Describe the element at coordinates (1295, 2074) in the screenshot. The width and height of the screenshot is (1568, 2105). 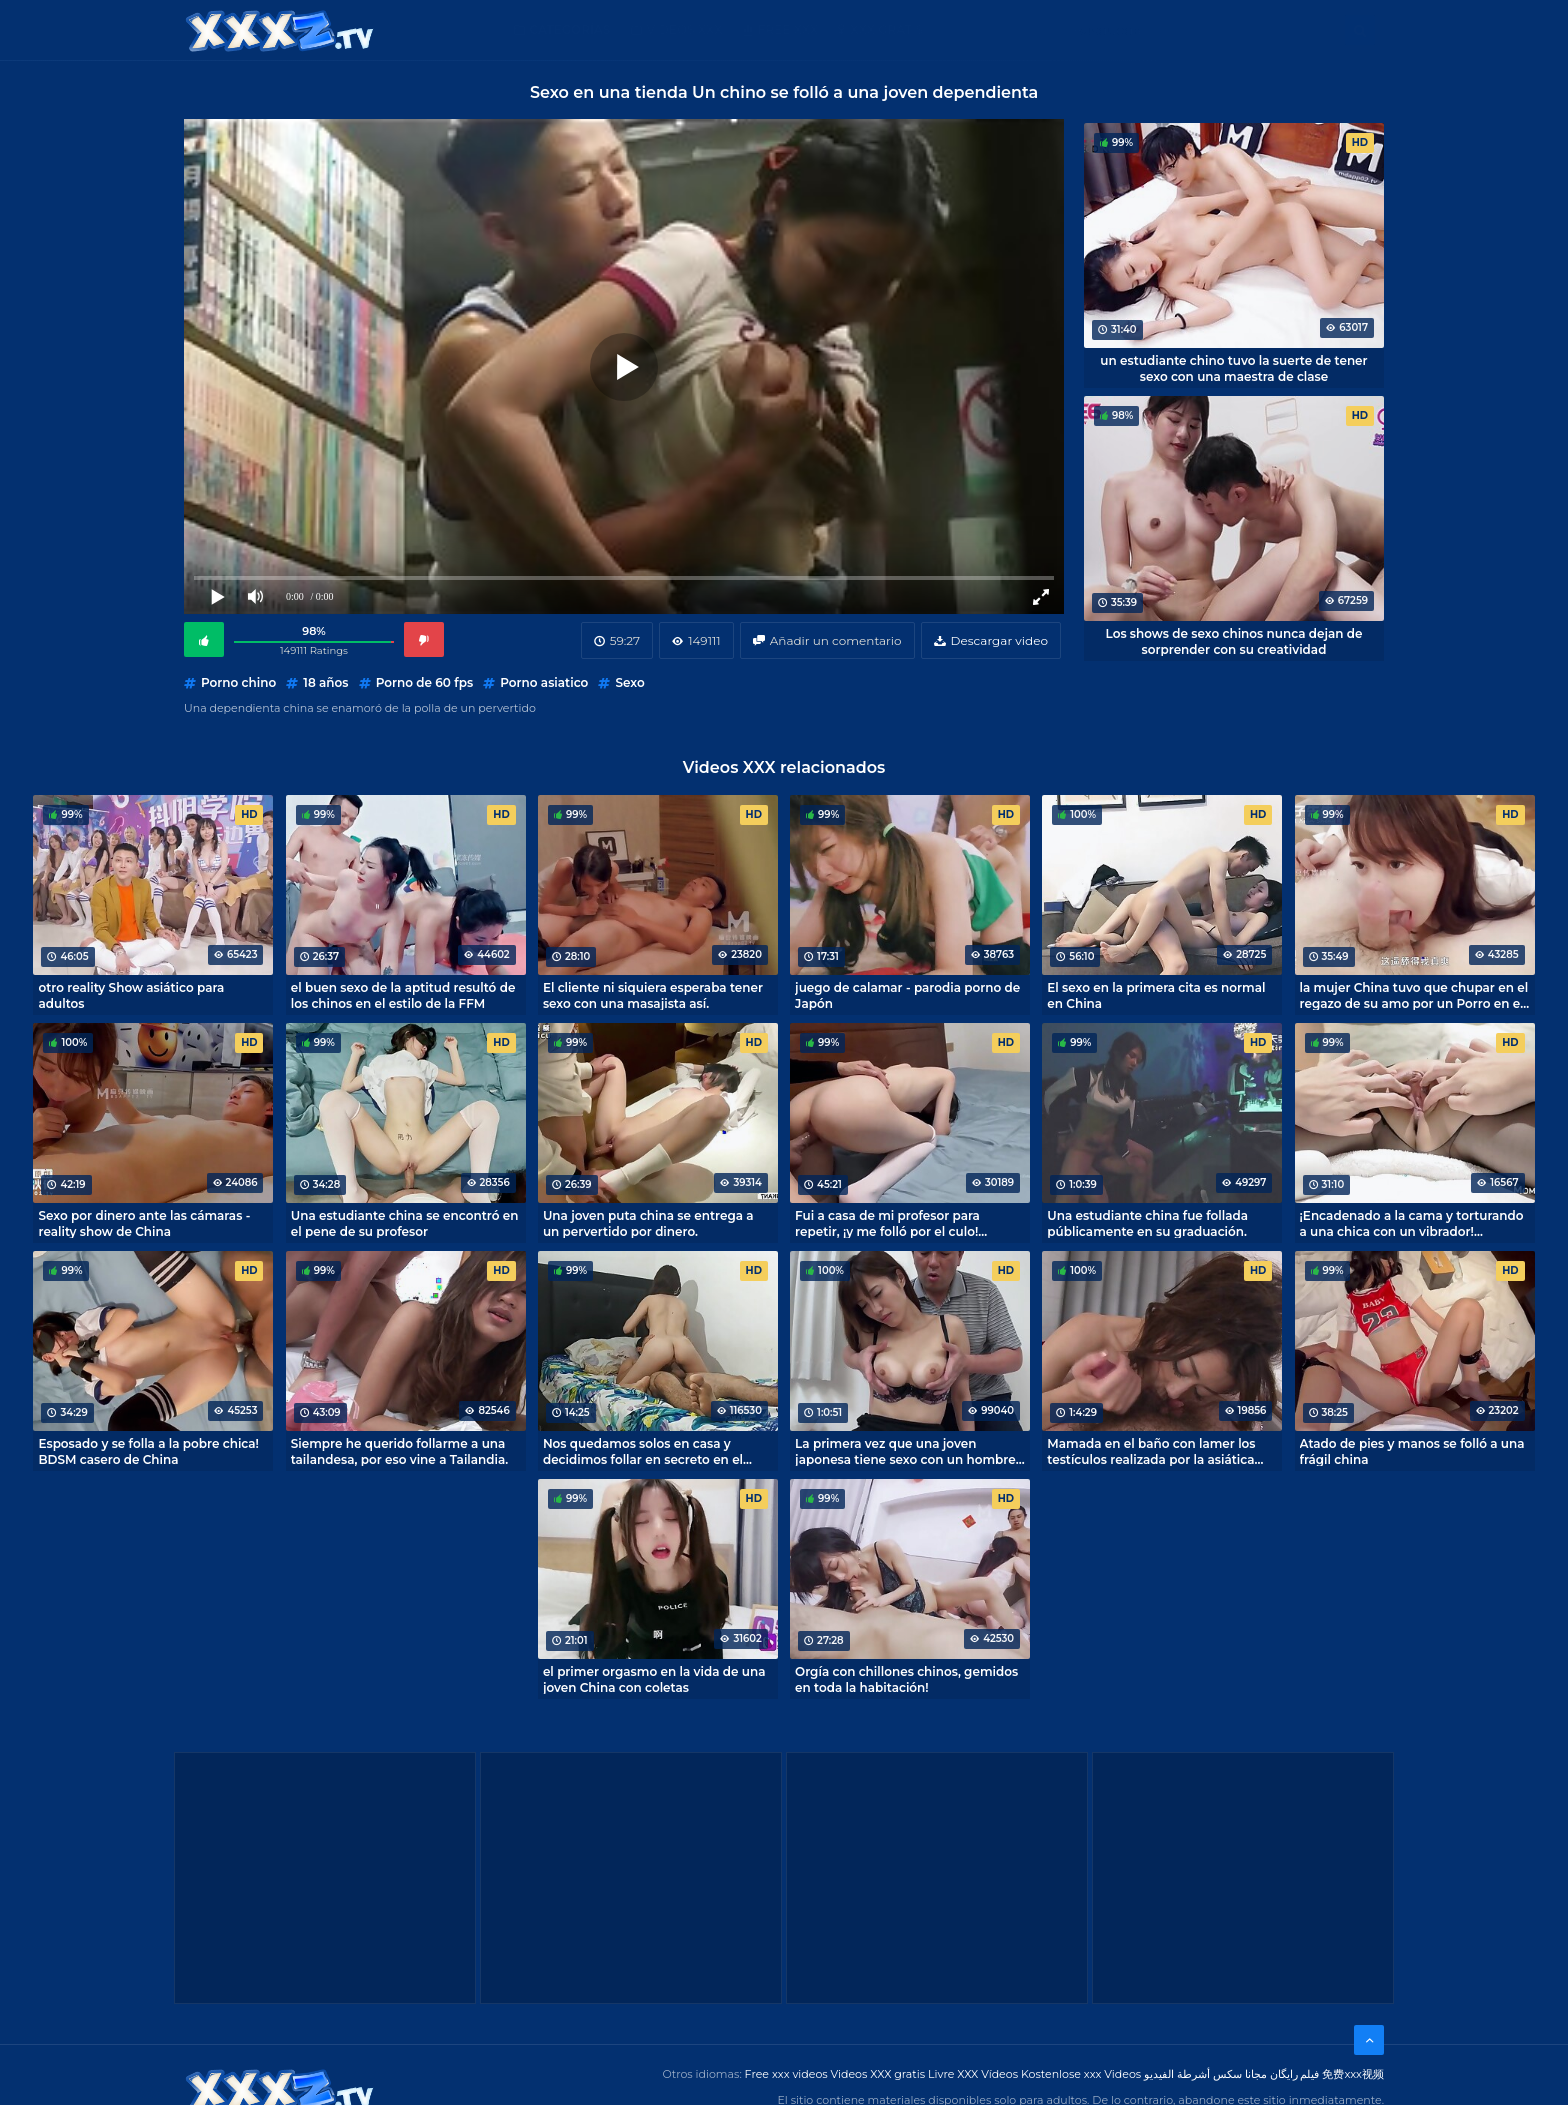
I see `فیلم رایگان` at that location.